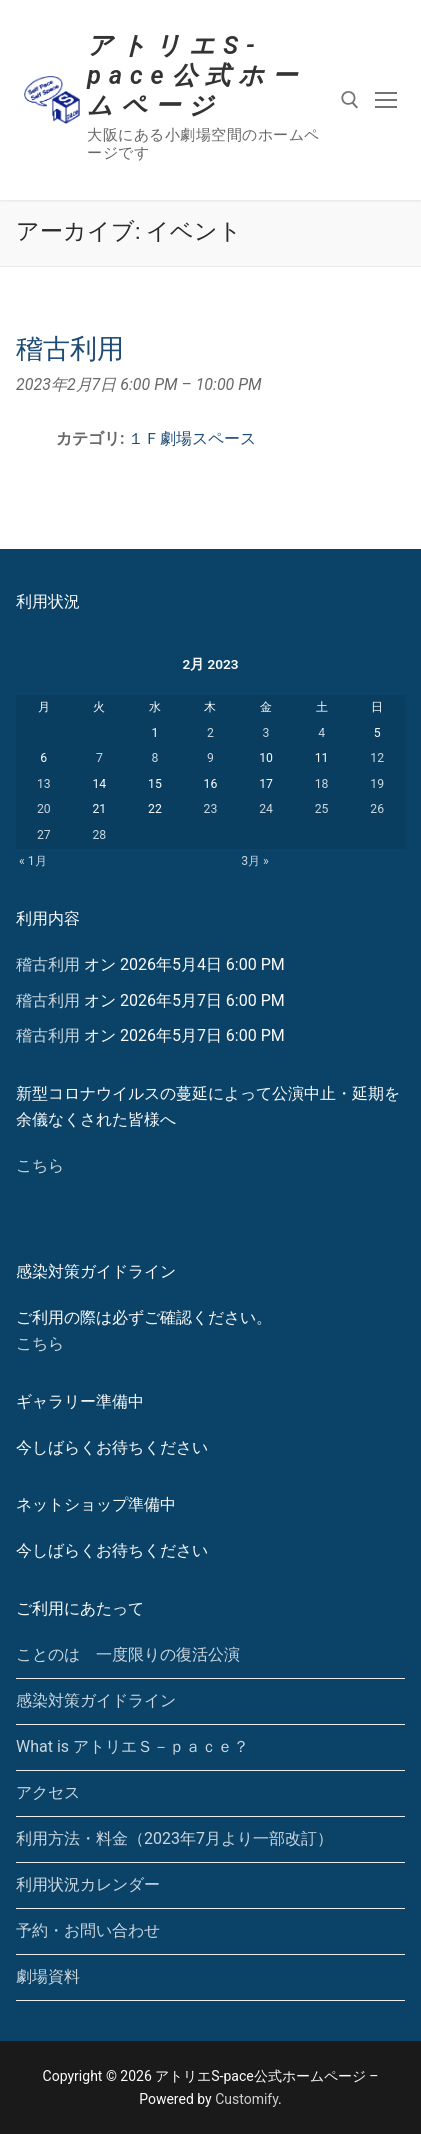 The image size is (421, 2134). What do you see at coordinates (96, 1700) in the screenshot?
I see `感染対策ガイドライン` at bounding box center [96, 1700].